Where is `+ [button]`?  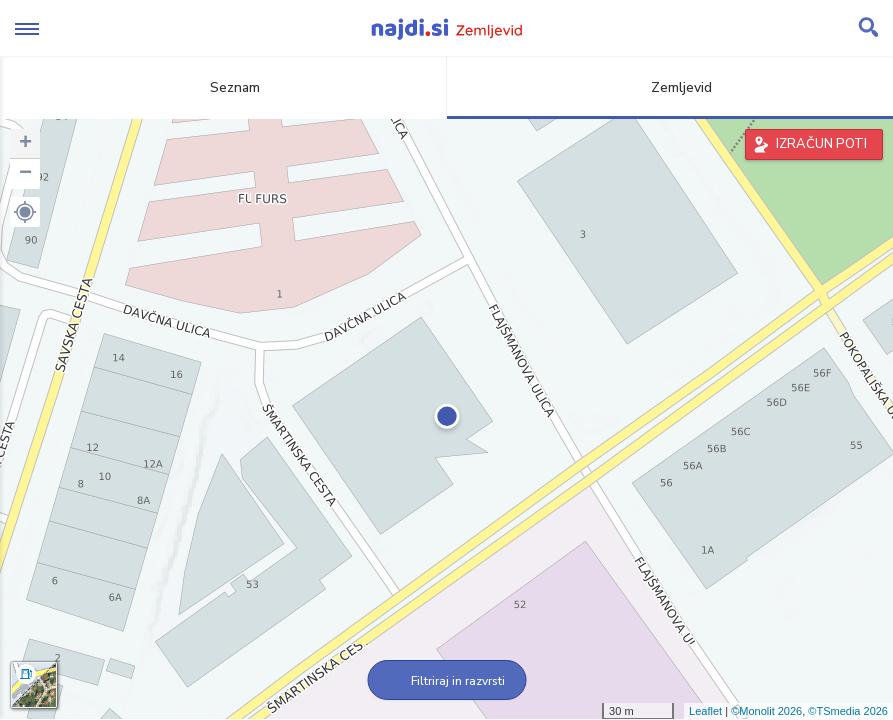
+ [button] is located at coordinates (25, 144).